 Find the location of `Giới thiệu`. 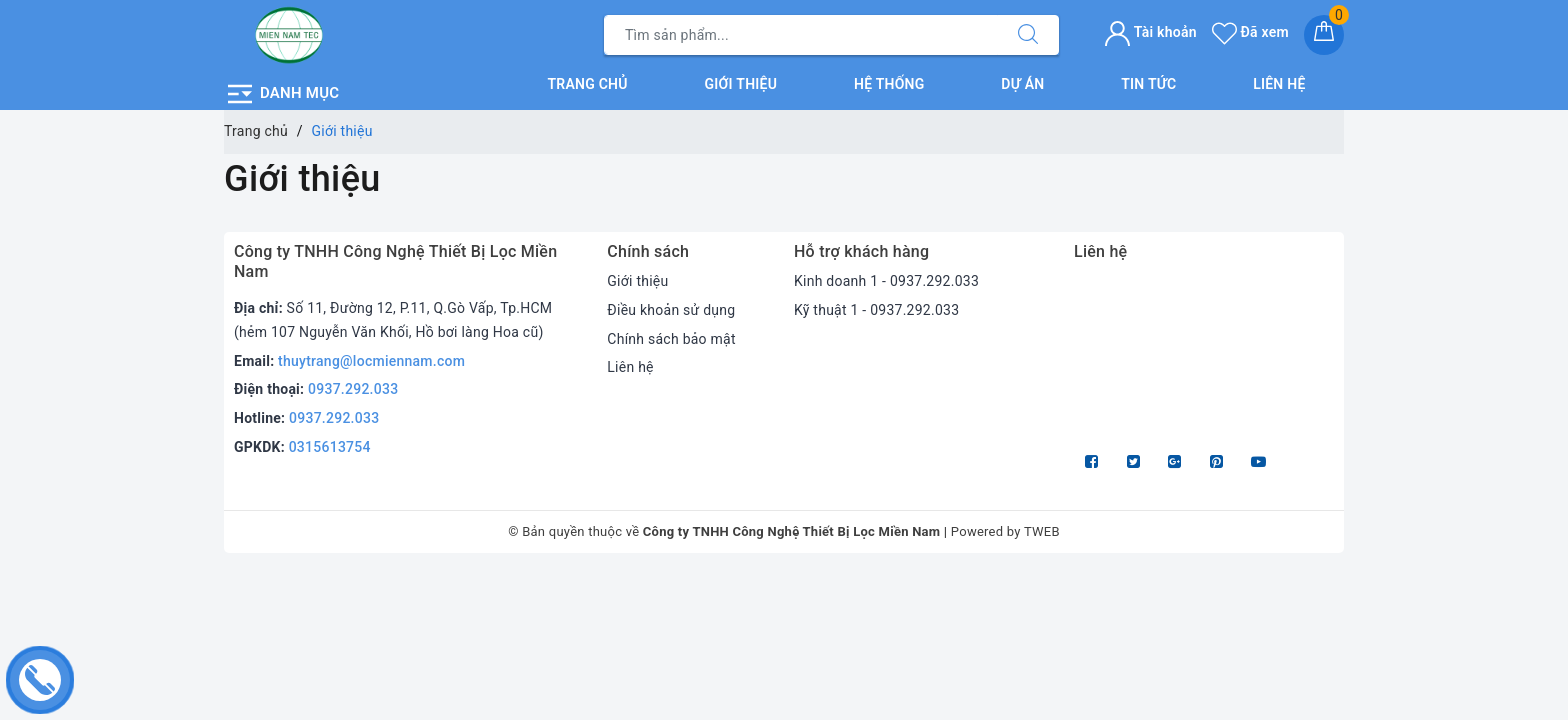

Giới thiệu is located at coordinates (741, 84).